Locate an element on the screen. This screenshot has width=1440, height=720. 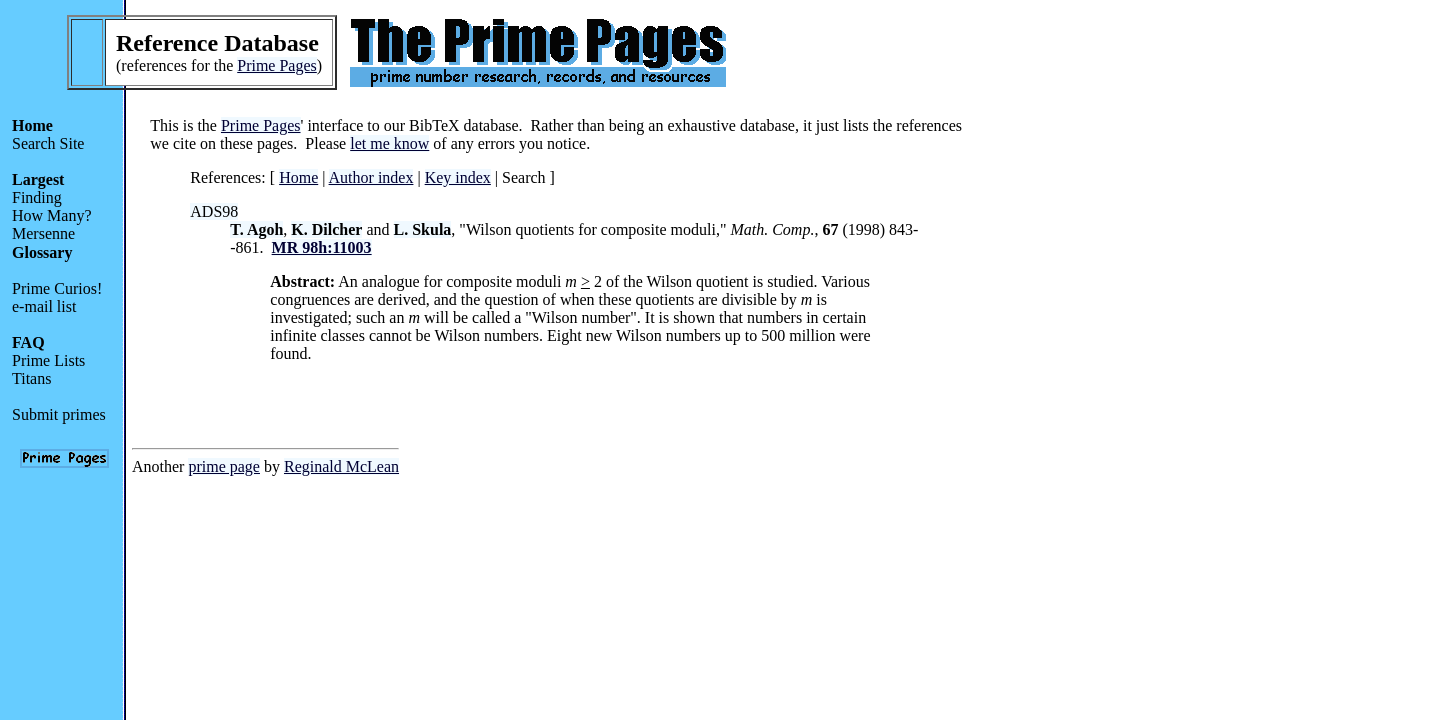
Glossary is located at coordinates (42, 252).